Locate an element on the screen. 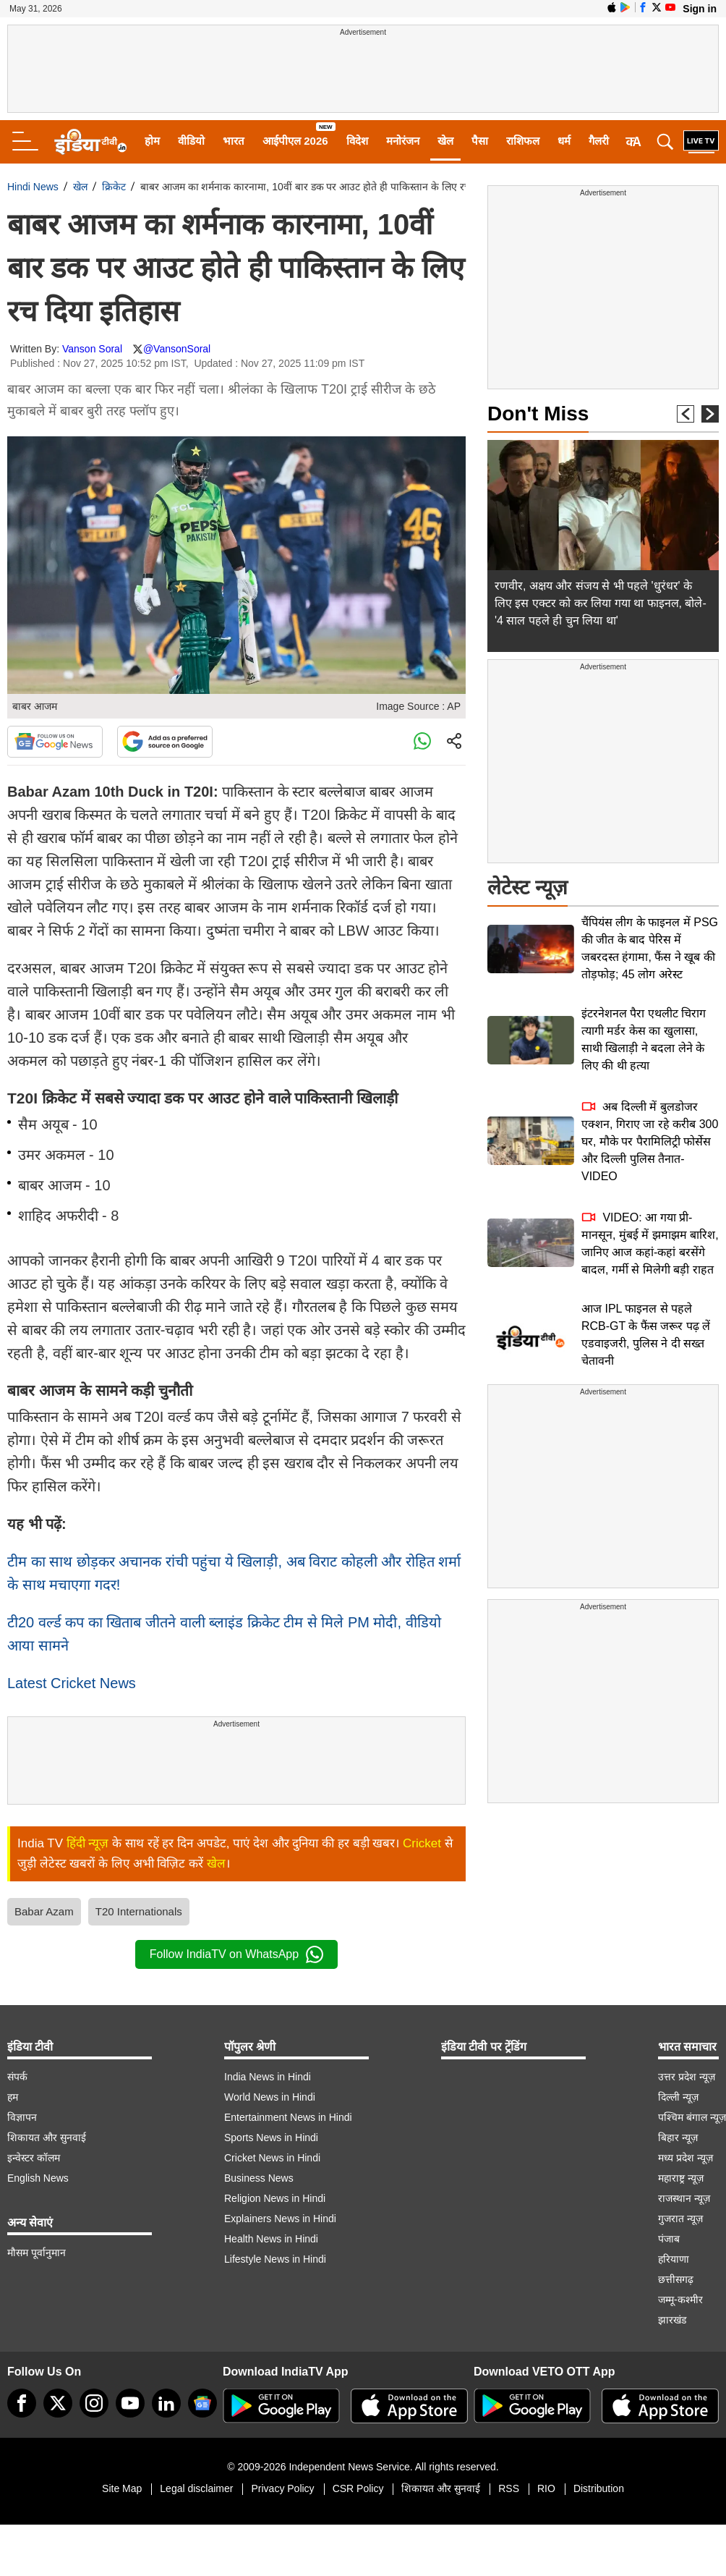 Image resolution: width=726 pixels, height=2576 pixels. Distribution is located at coordinates (598, 2488).